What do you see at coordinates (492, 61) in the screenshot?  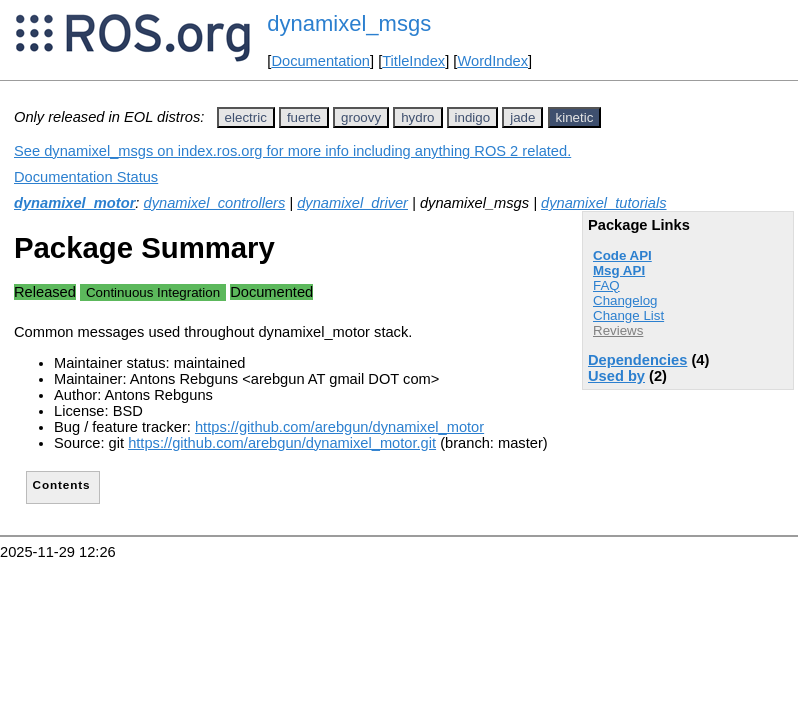 I see `WordIndex` at bounding box center [492, 61].